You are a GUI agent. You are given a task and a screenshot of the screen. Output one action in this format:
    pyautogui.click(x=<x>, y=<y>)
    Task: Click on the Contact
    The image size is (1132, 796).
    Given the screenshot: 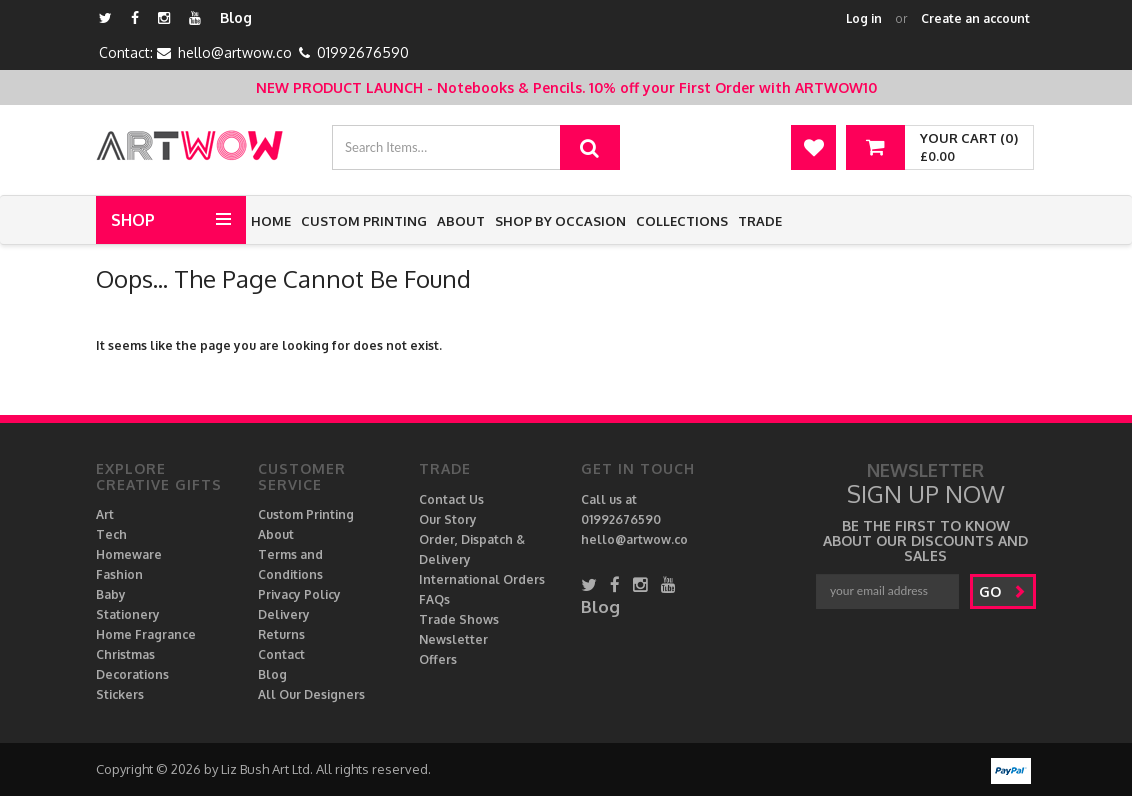 What is the action you would take?
    pyautogui.click(x=281, y=654)
    